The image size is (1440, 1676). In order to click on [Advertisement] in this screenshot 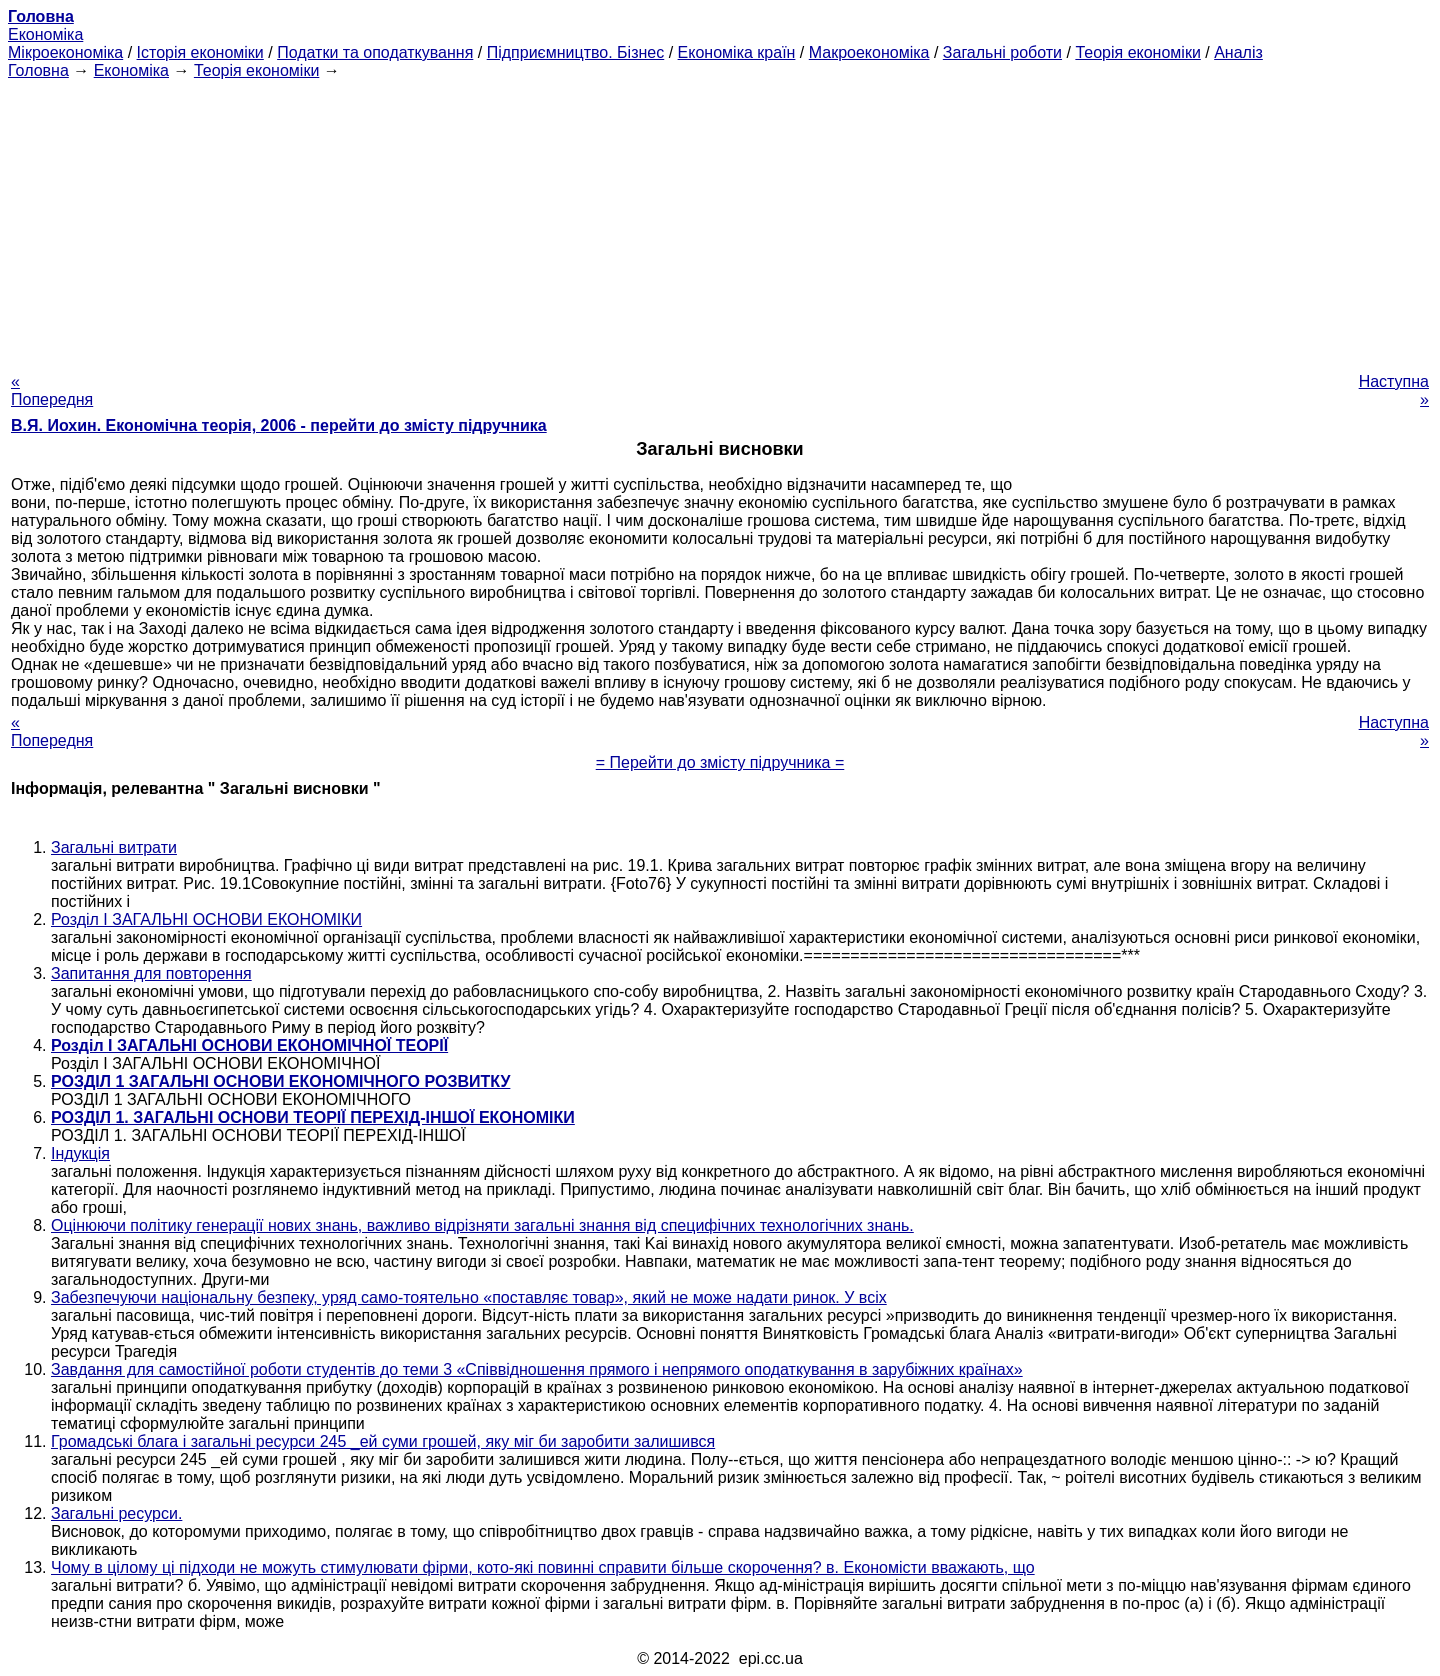, I will do `click(720, 220)`.